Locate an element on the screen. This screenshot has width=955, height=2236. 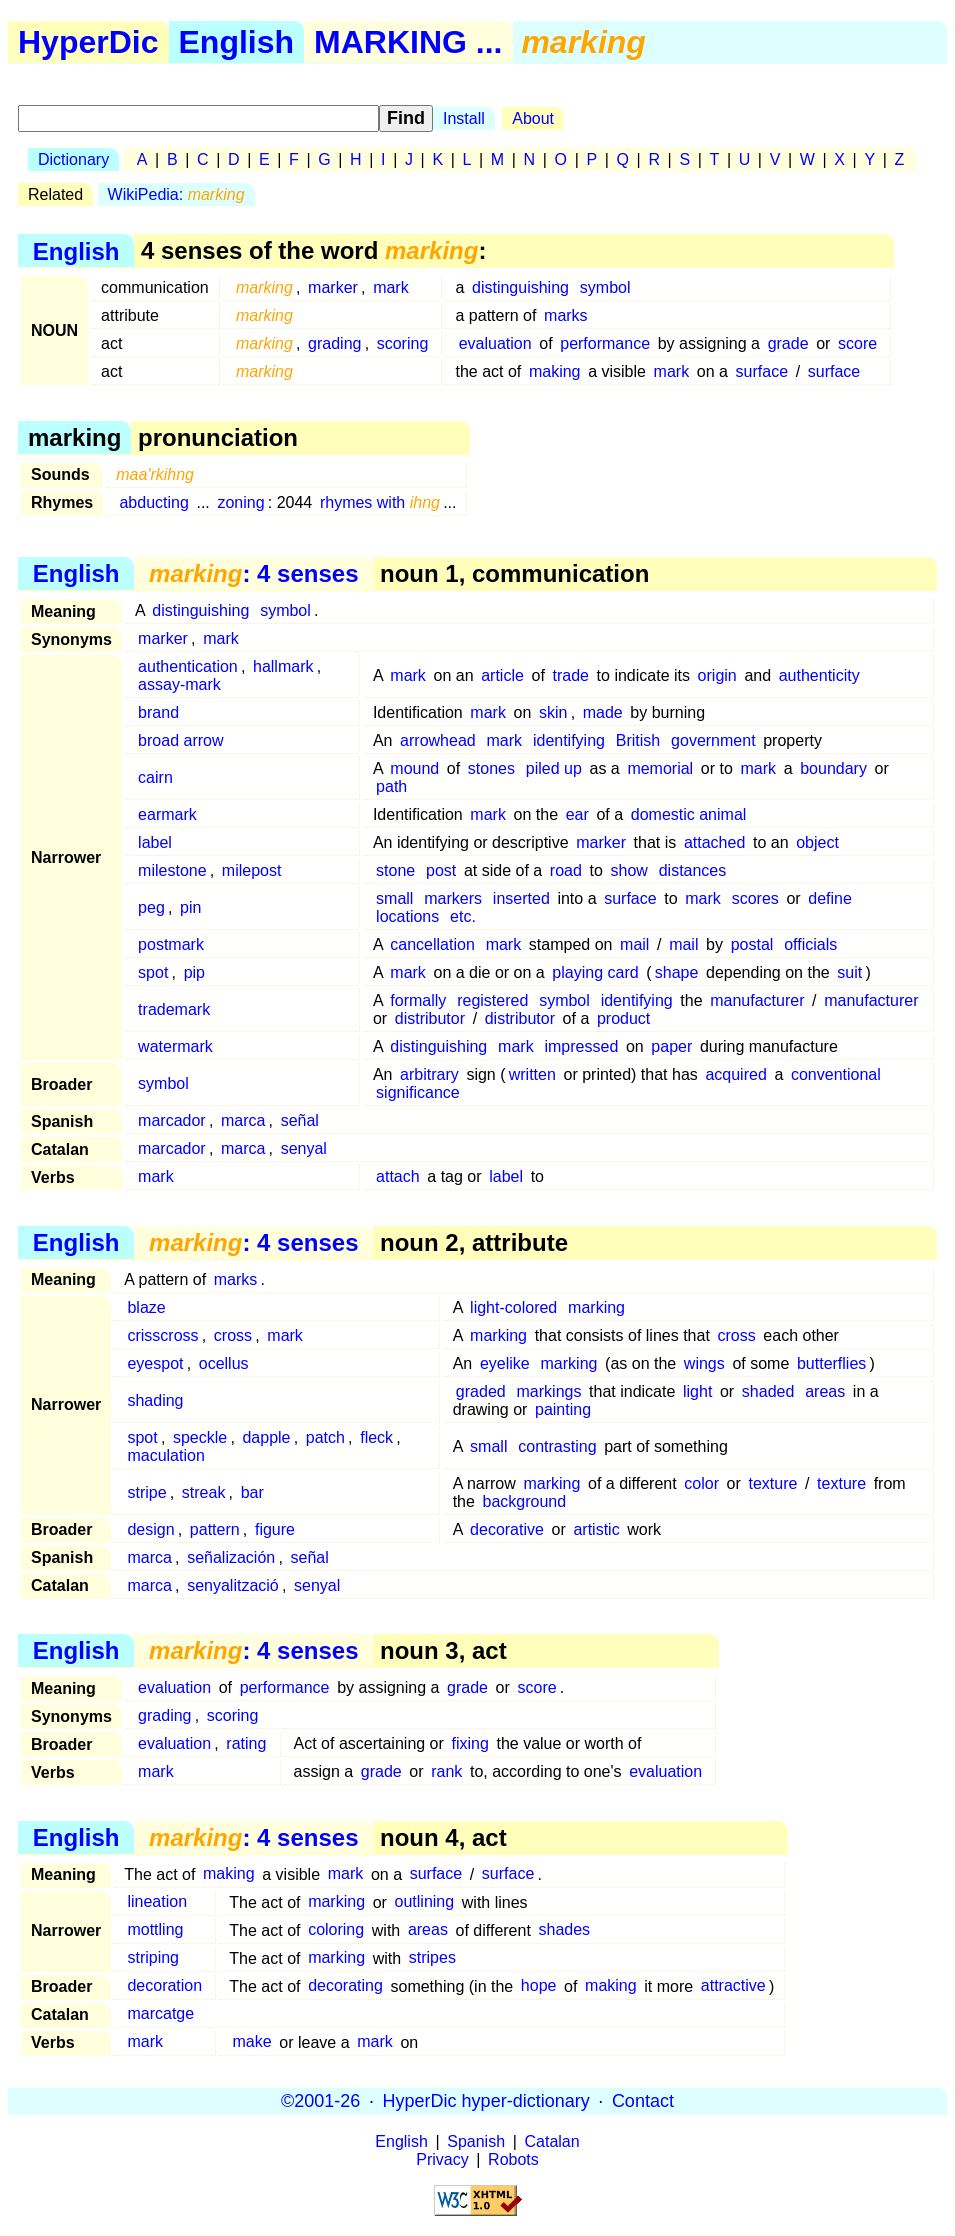
eyelike is located at coordinates (505, 1363).